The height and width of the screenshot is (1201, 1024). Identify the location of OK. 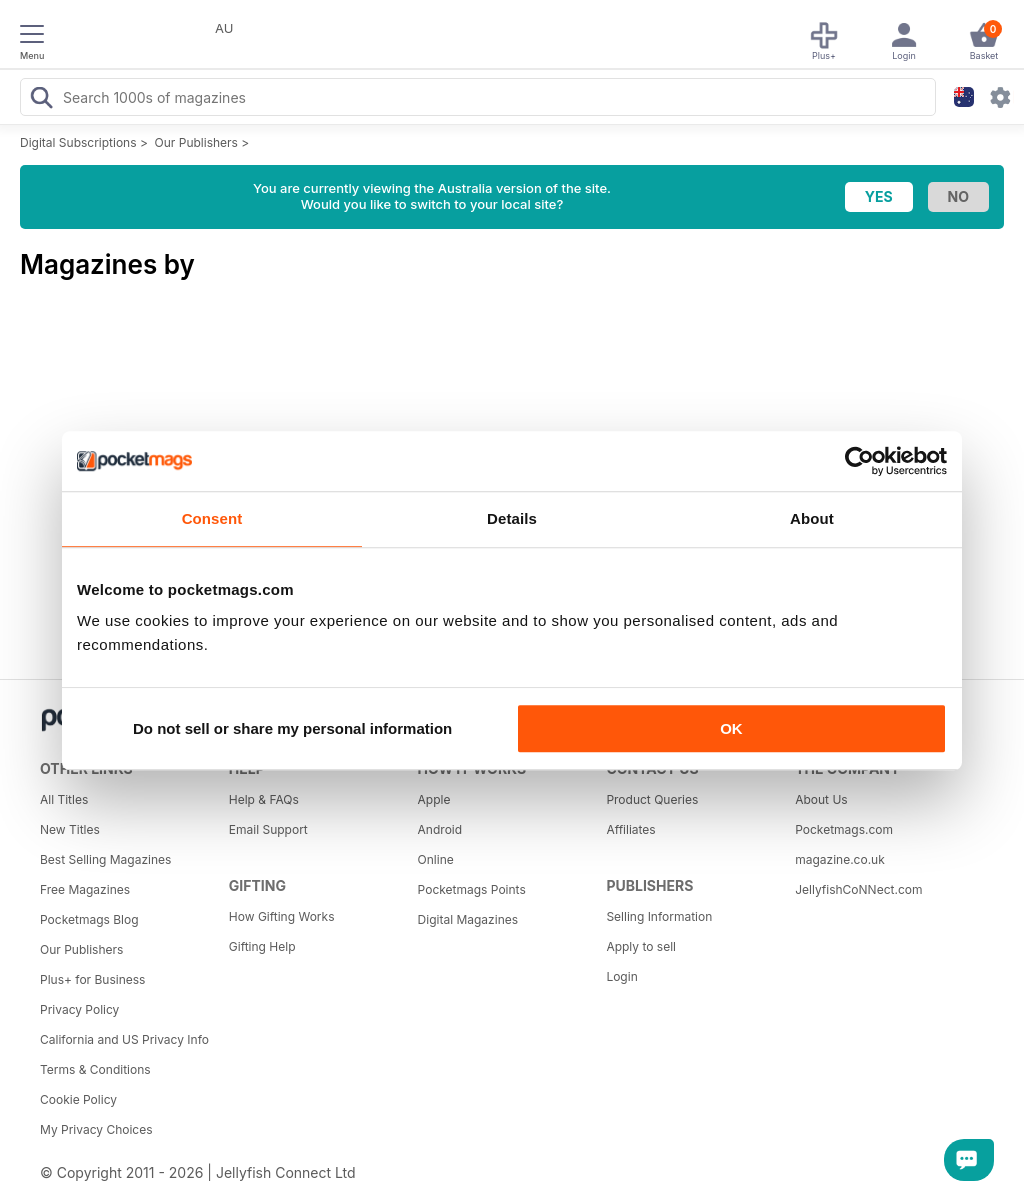
(731, 728).